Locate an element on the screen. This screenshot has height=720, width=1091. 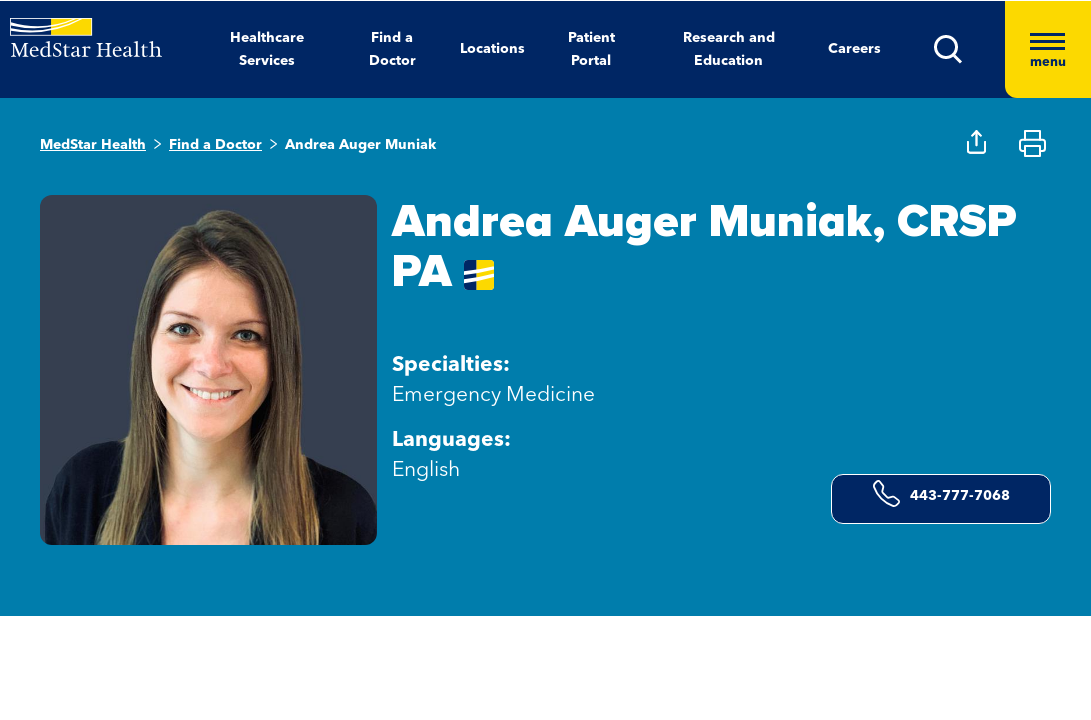
Find a Doctor [button] is located at coordinates (392, 49).